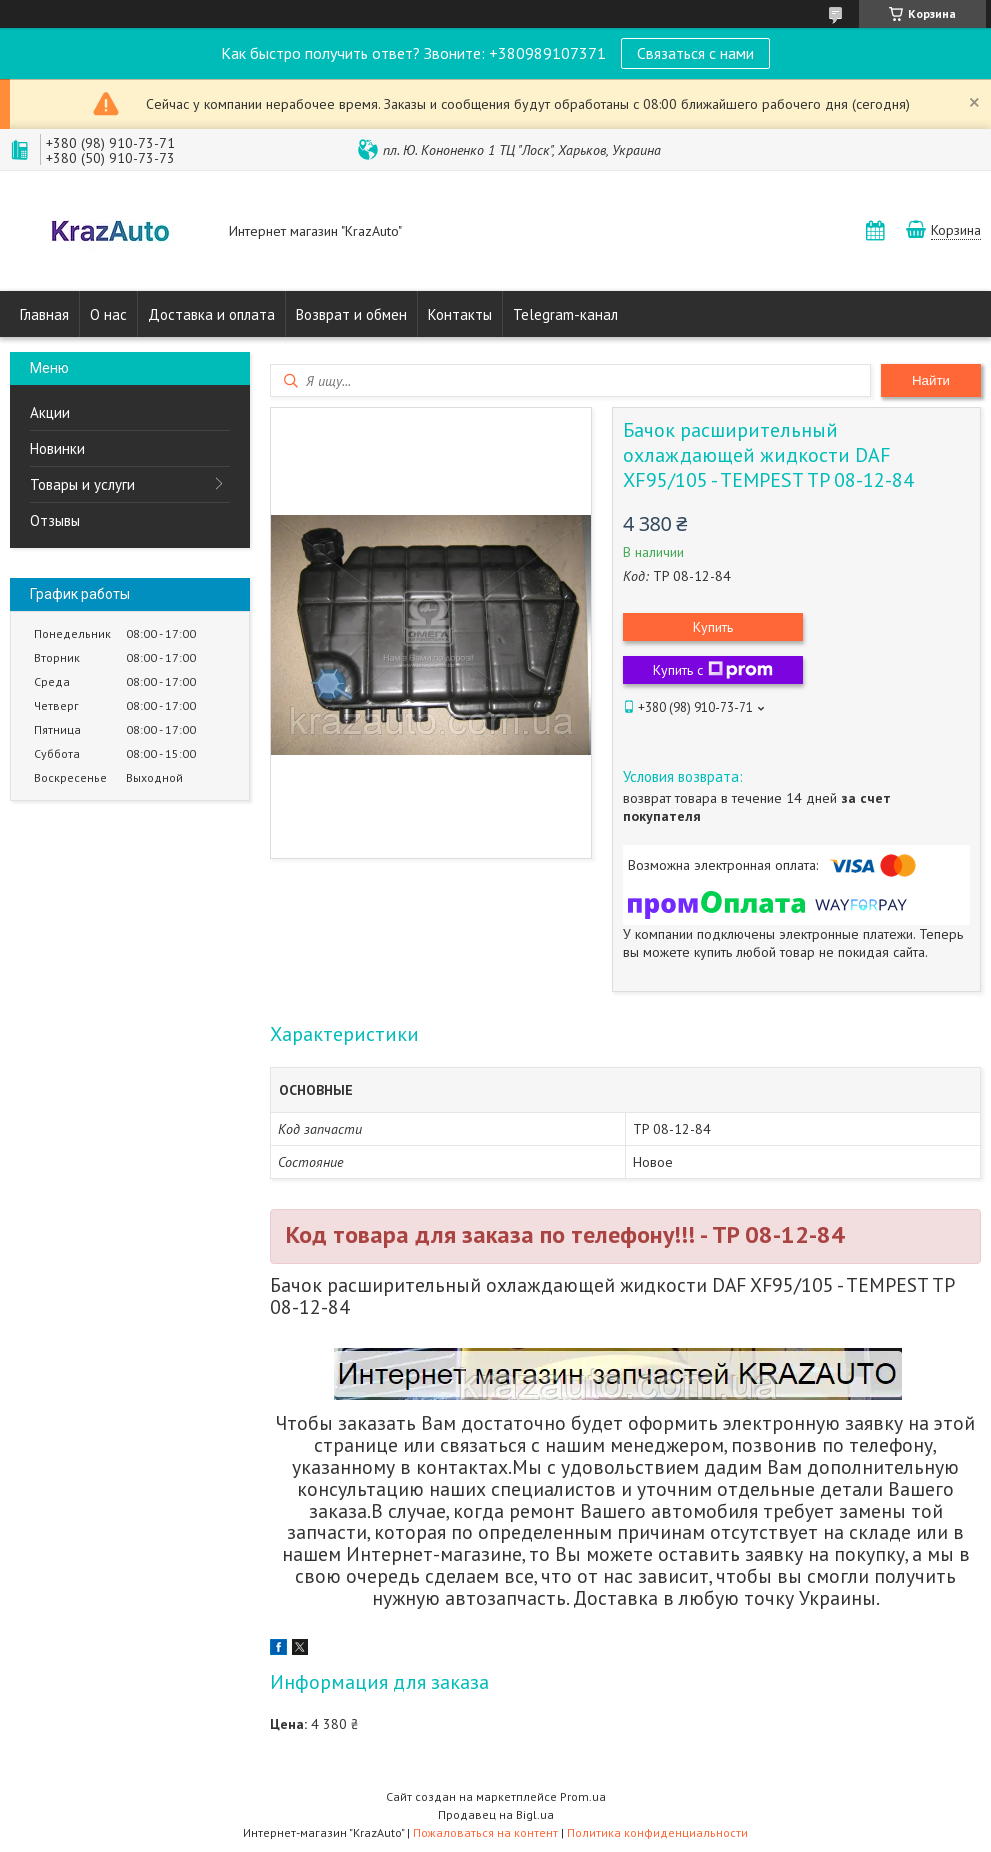 The image size is (991, 1852). What do you see at coordinates (583, 1796) in the screenshot?
I see `Prom.ua` at bounding box center [583, 1796].